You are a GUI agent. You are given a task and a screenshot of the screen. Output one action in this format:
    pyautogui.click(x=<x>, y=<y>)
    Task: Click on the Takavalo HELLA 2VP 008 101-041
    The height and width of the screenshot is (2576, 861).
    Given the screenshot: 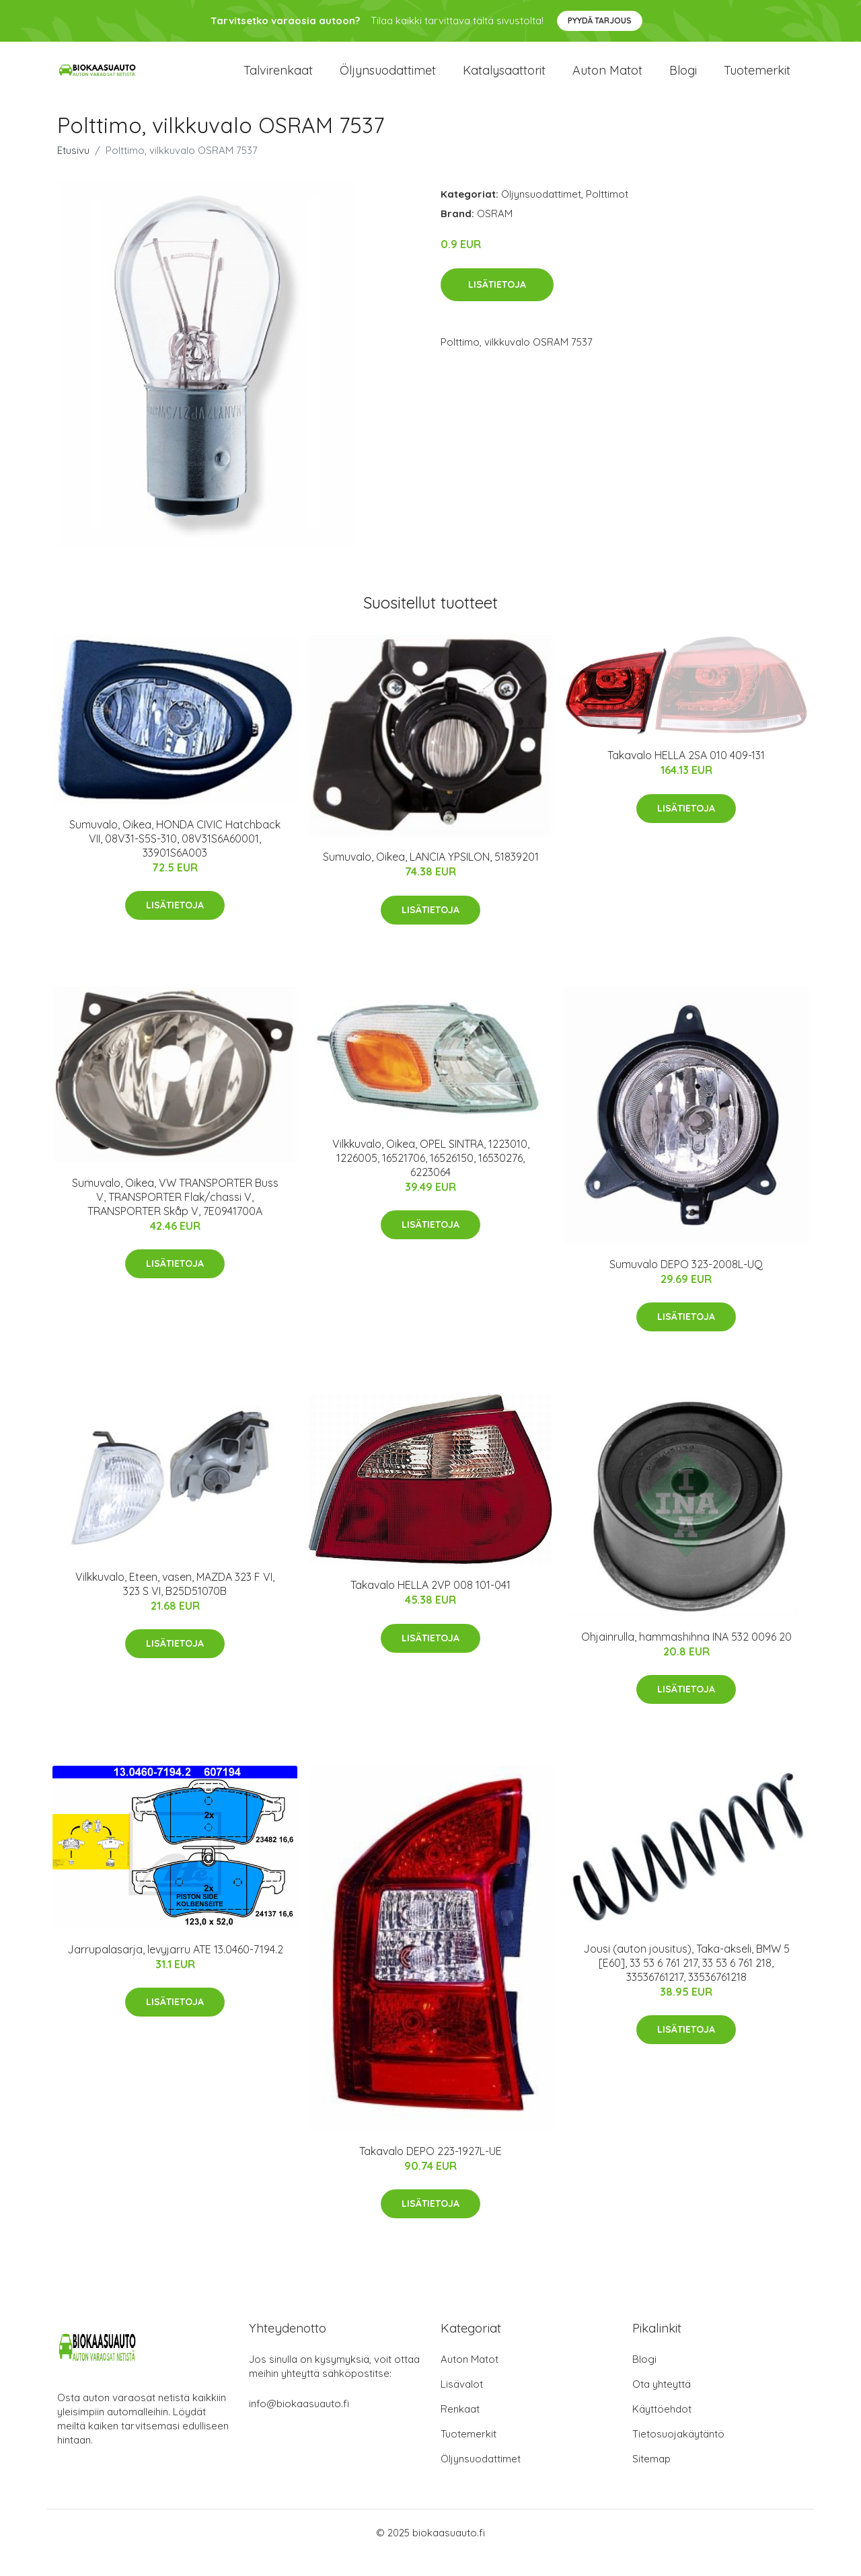 What is the action you would take?
    pyautogui.click(x=430, y=1605)
    